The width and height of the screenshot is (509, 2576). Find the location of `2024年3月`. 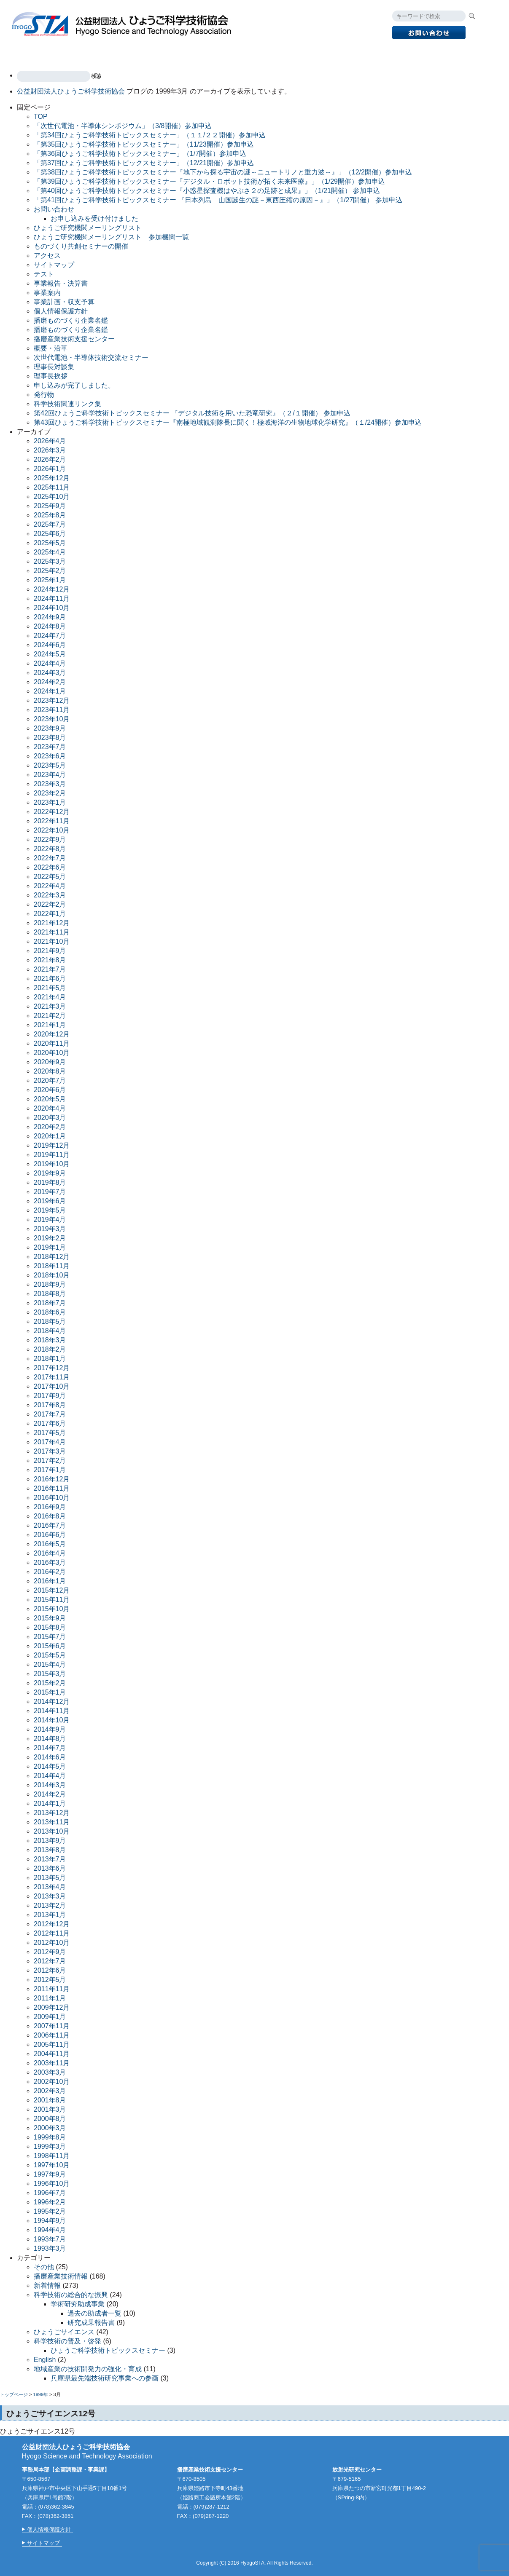

2024年3月 is located at coordinates (50, 672).